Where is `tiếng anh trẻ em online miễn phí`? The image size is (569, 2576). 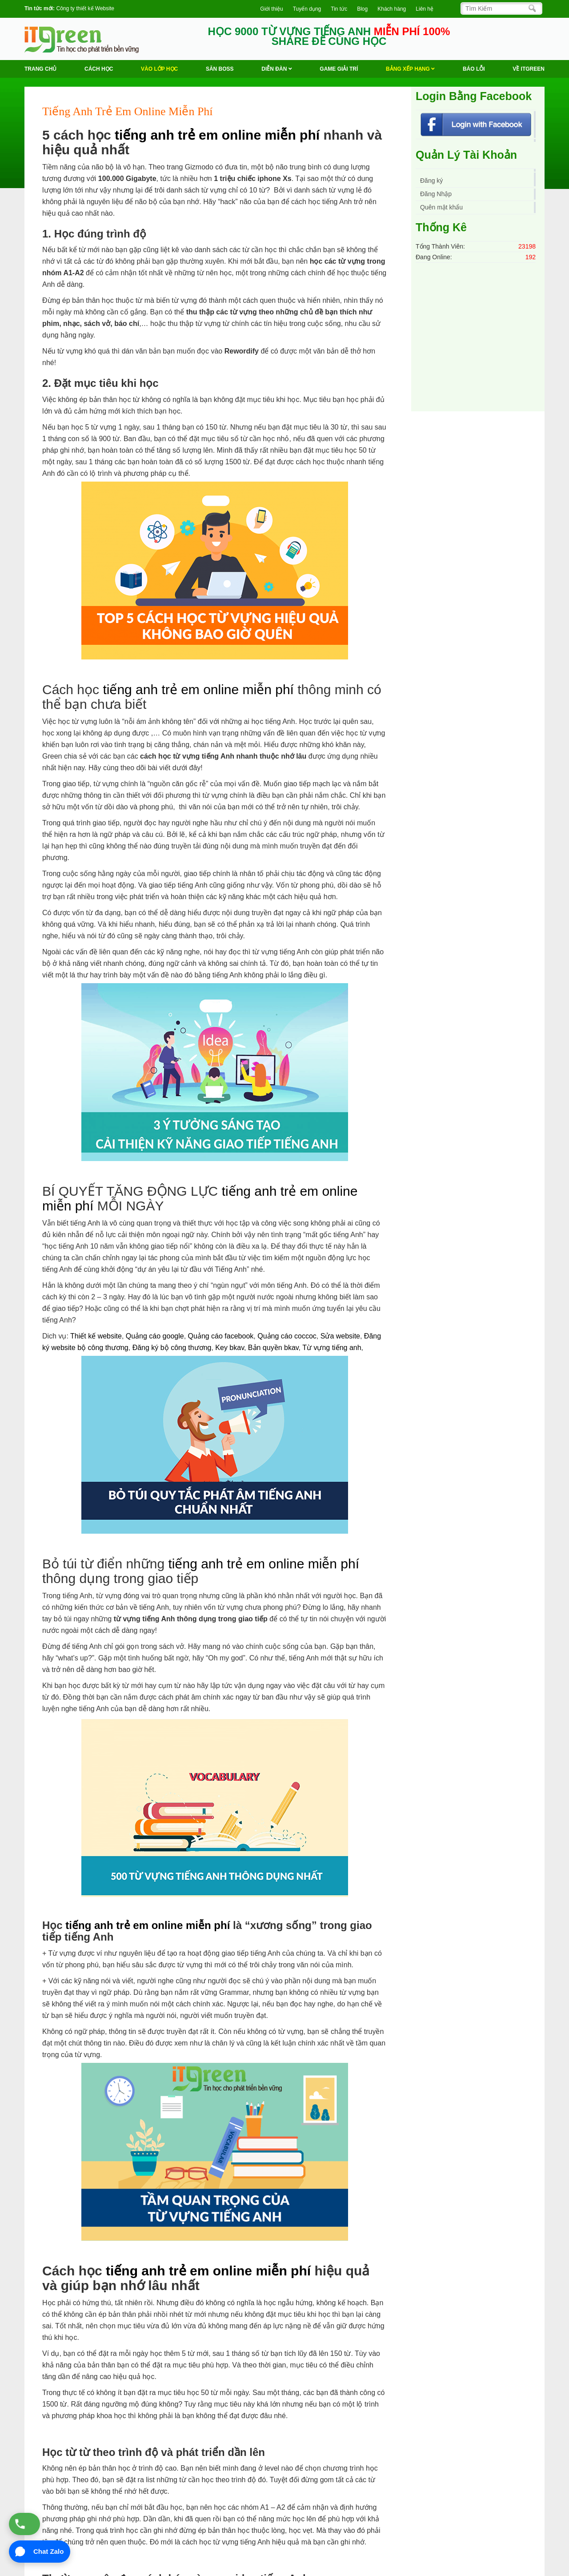 tiếng anh trẻ em online miễn phí is located at coordinates (217, 135).